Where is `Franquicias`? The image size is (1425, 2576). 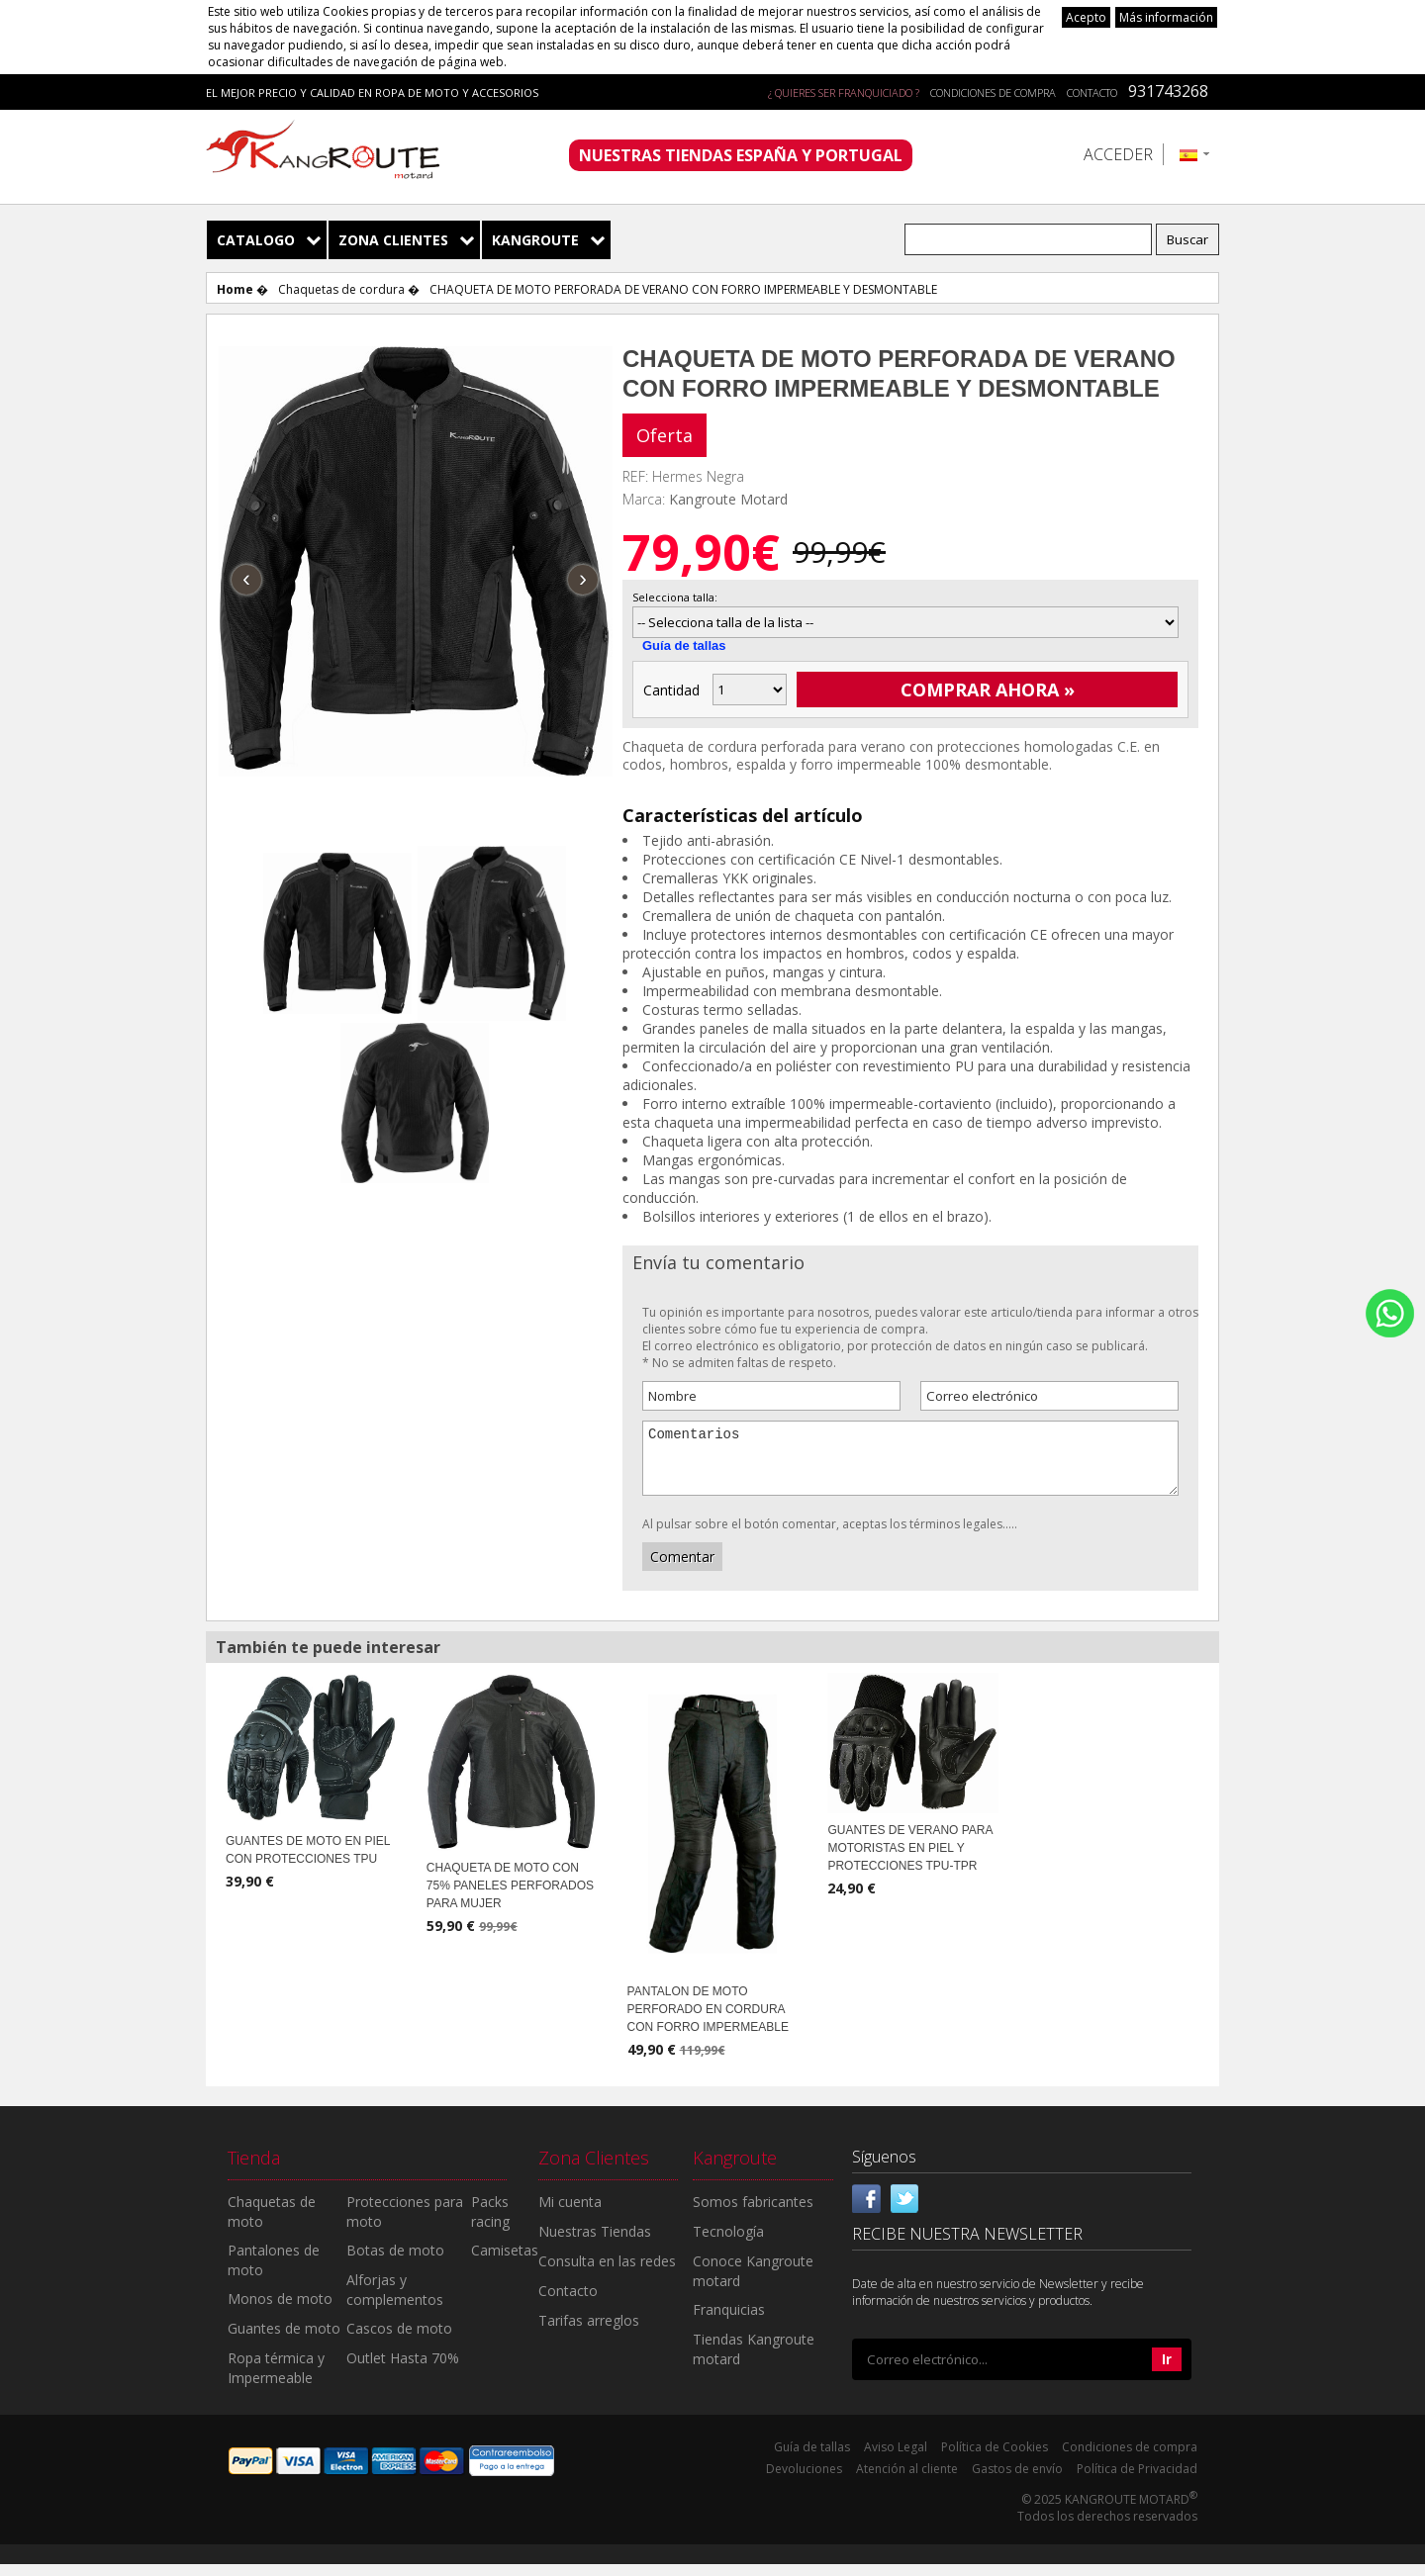
Franquicias is located at coordinates (729, 2321).